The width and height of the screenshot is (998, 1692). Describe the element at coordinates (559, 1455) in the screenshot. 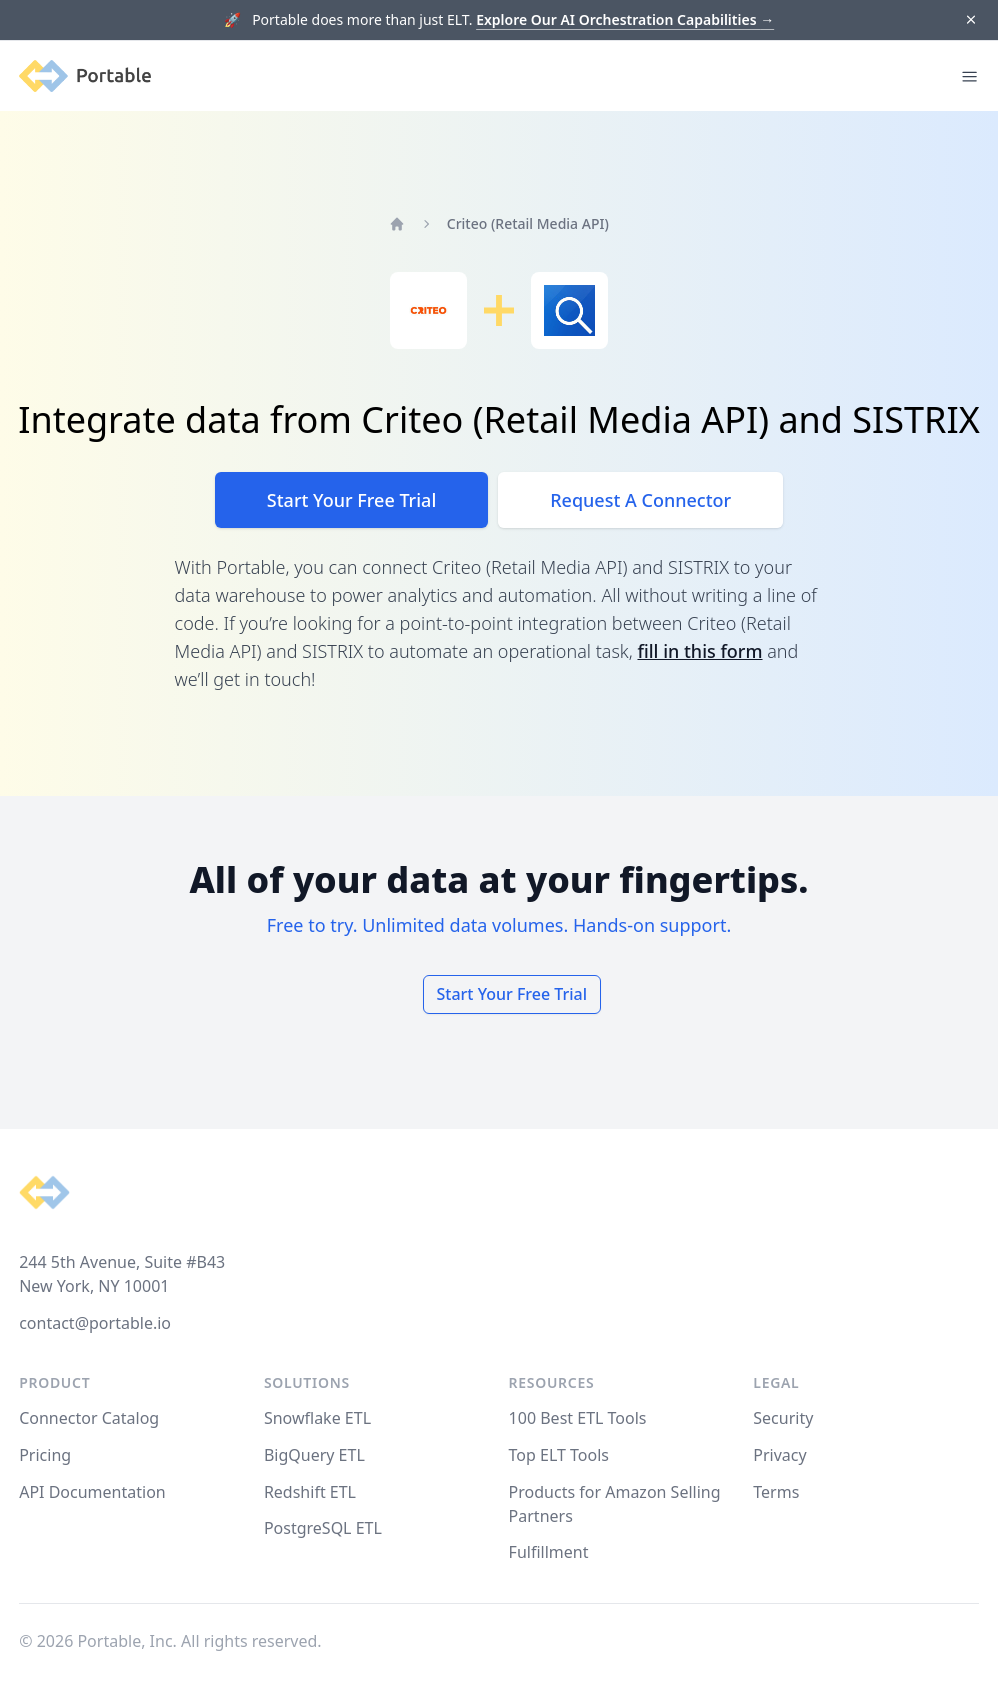

I see `Top ELT Tools` at that location.